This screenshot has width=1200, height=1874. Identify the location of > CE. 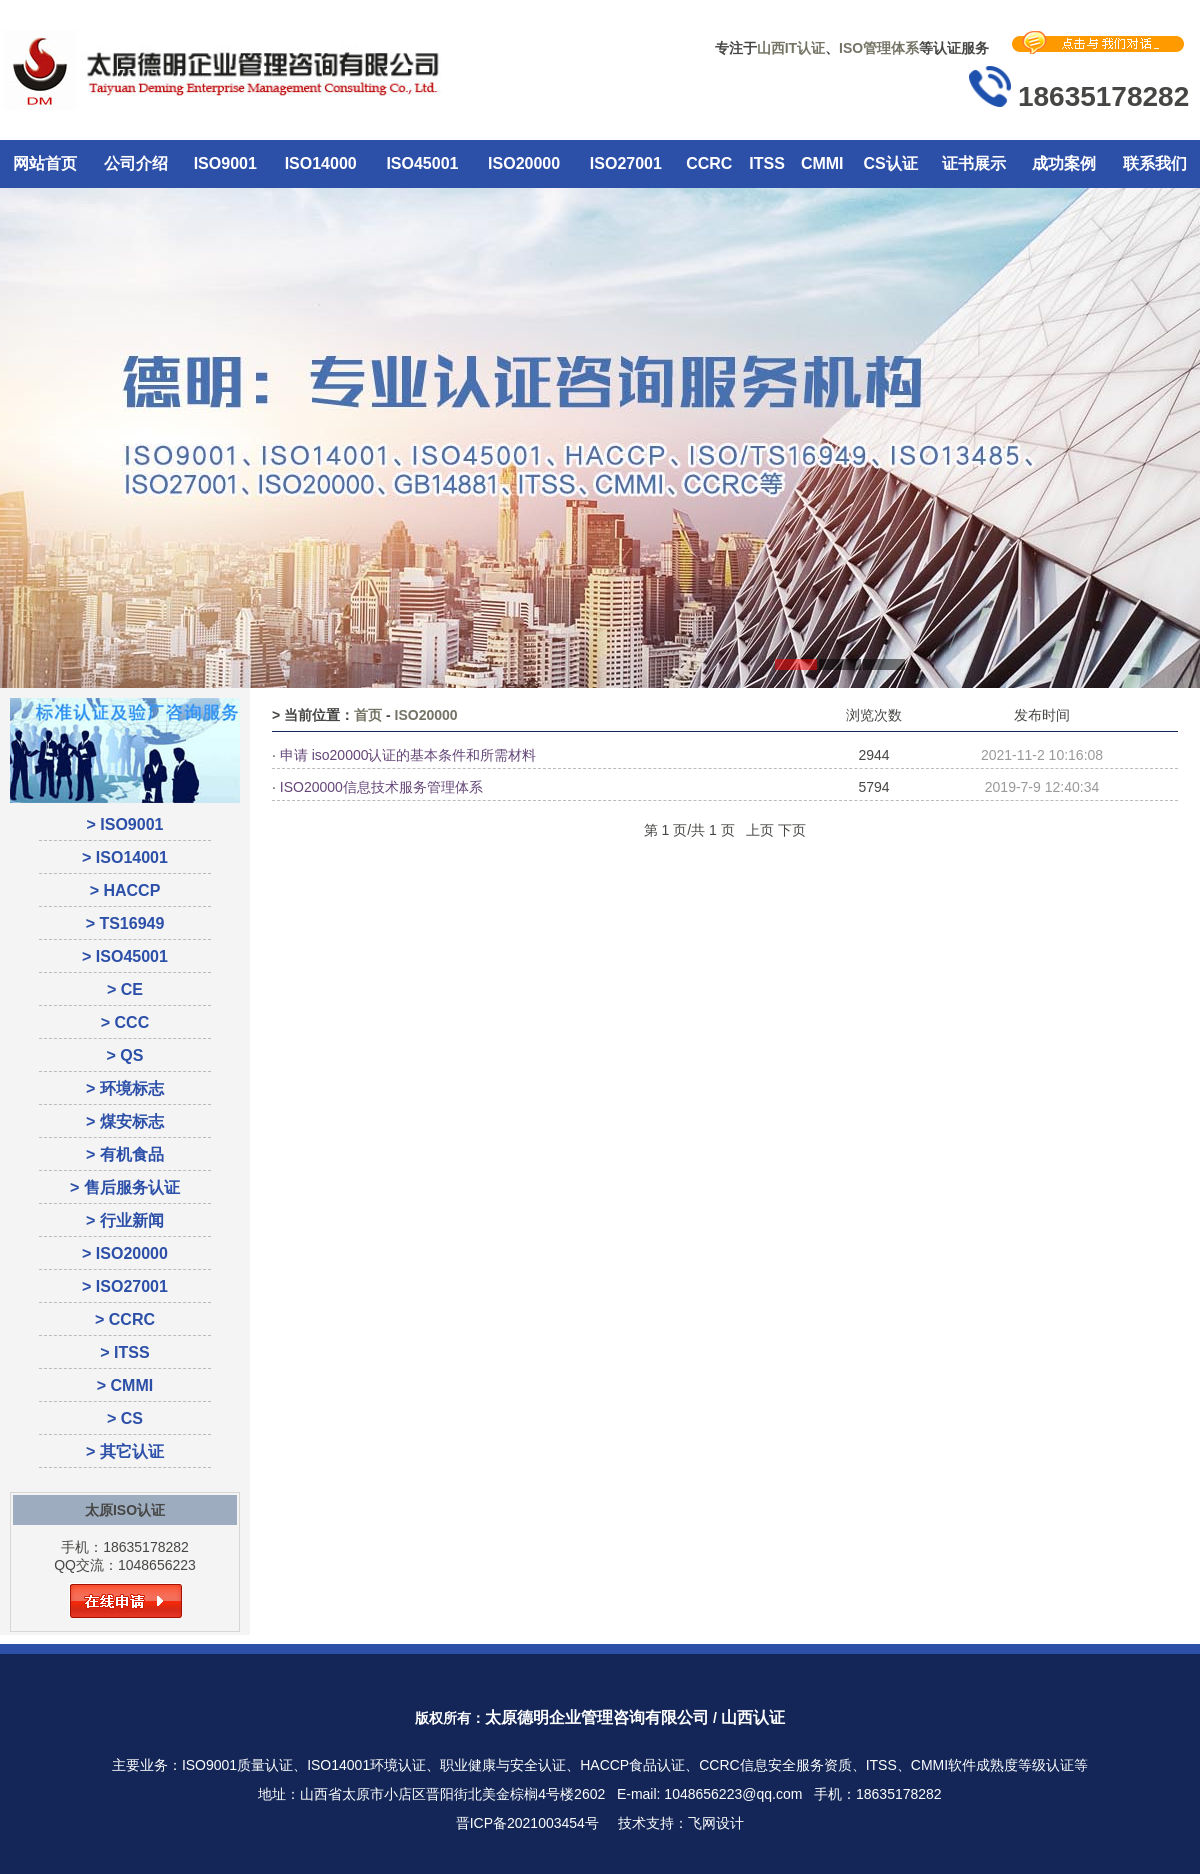
(125, 989).